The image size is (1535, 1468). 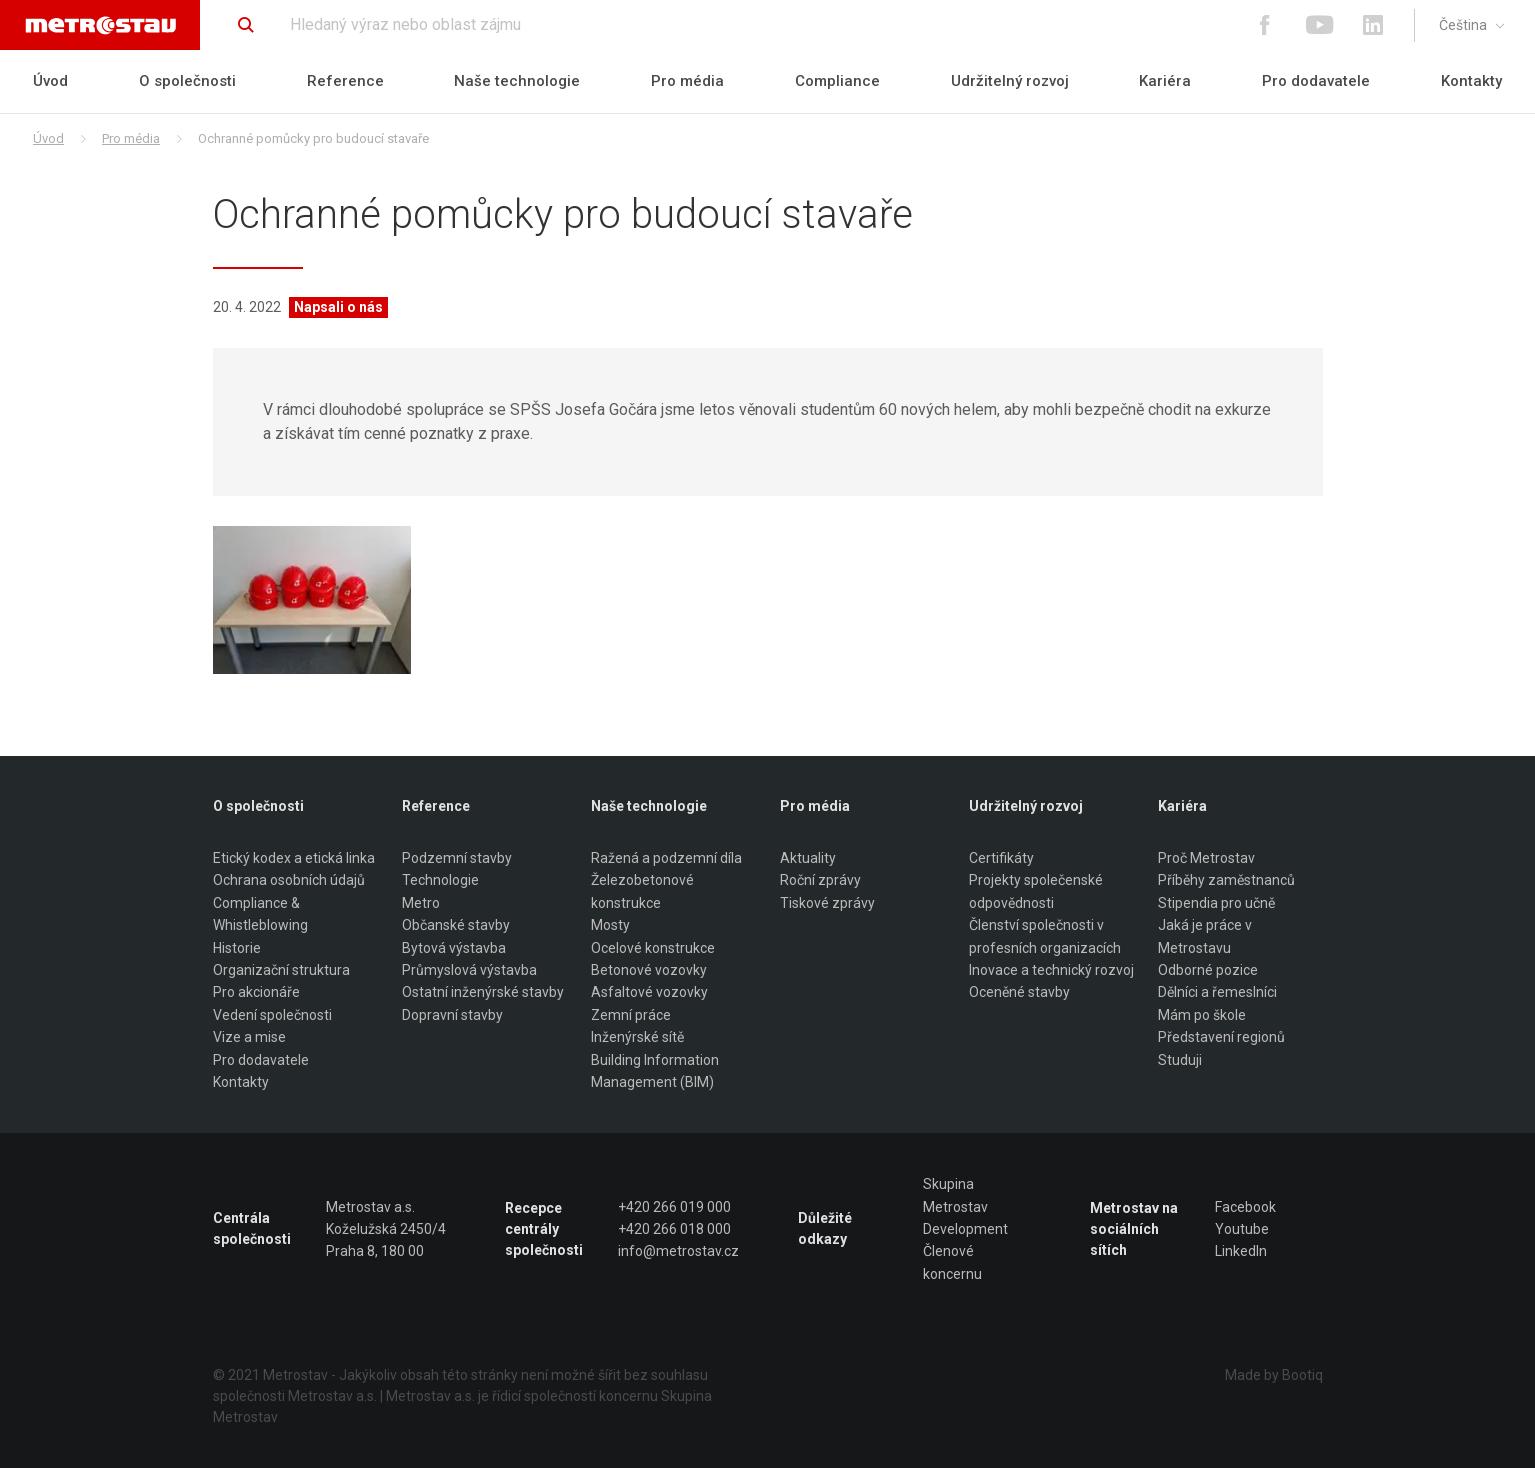 I want to click on Udržitelný rozvoj, so click(x=1010, y=81).